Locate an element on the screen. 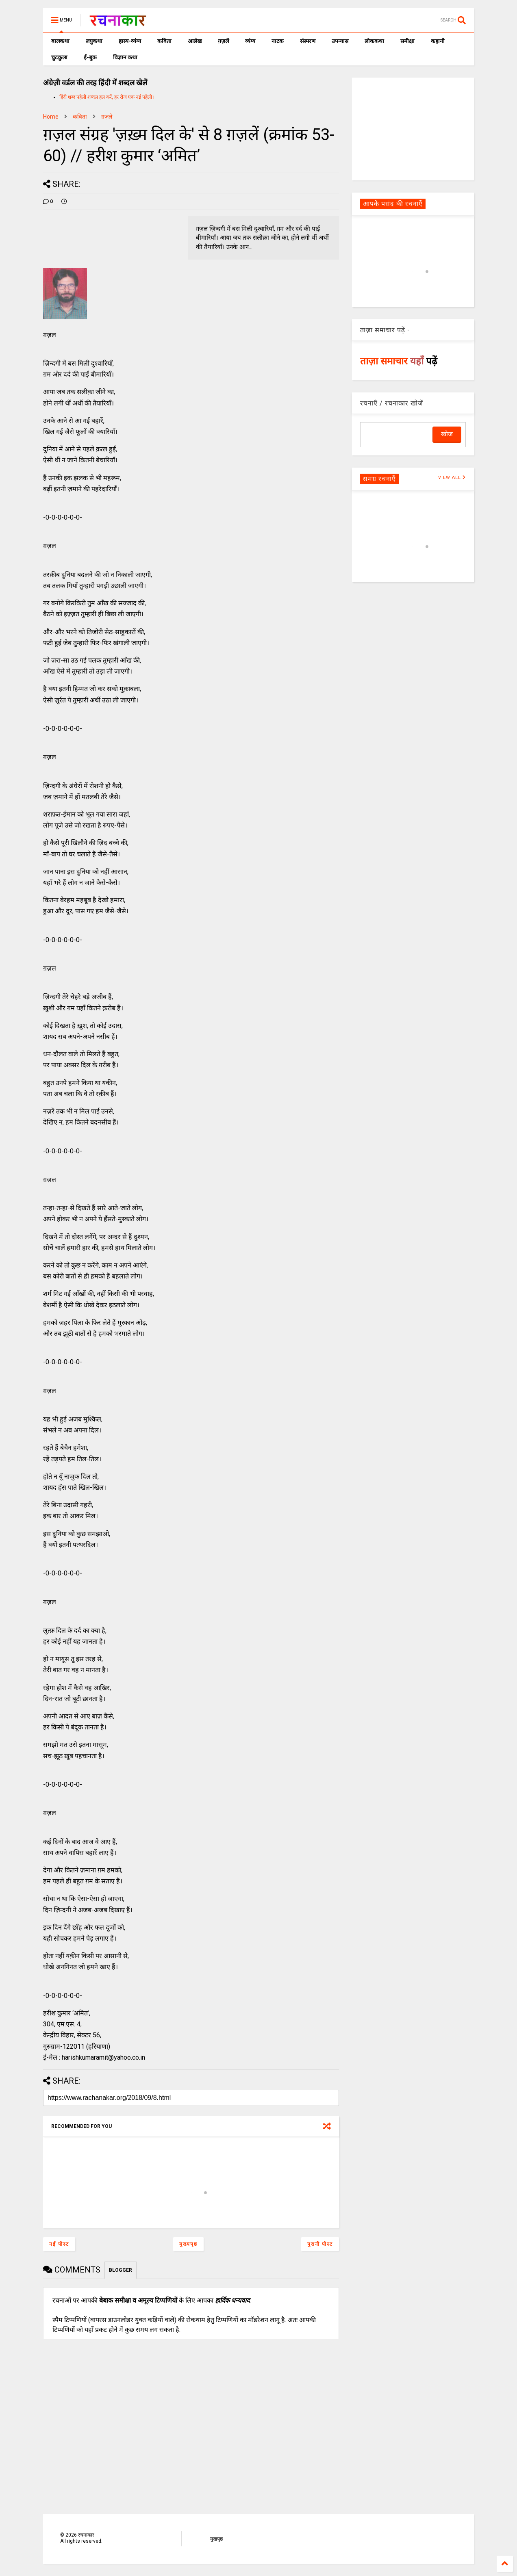 Image resolution: width=517 pixels, height=2576 pixels. उपन्यास is located at coordinates (340, 41).